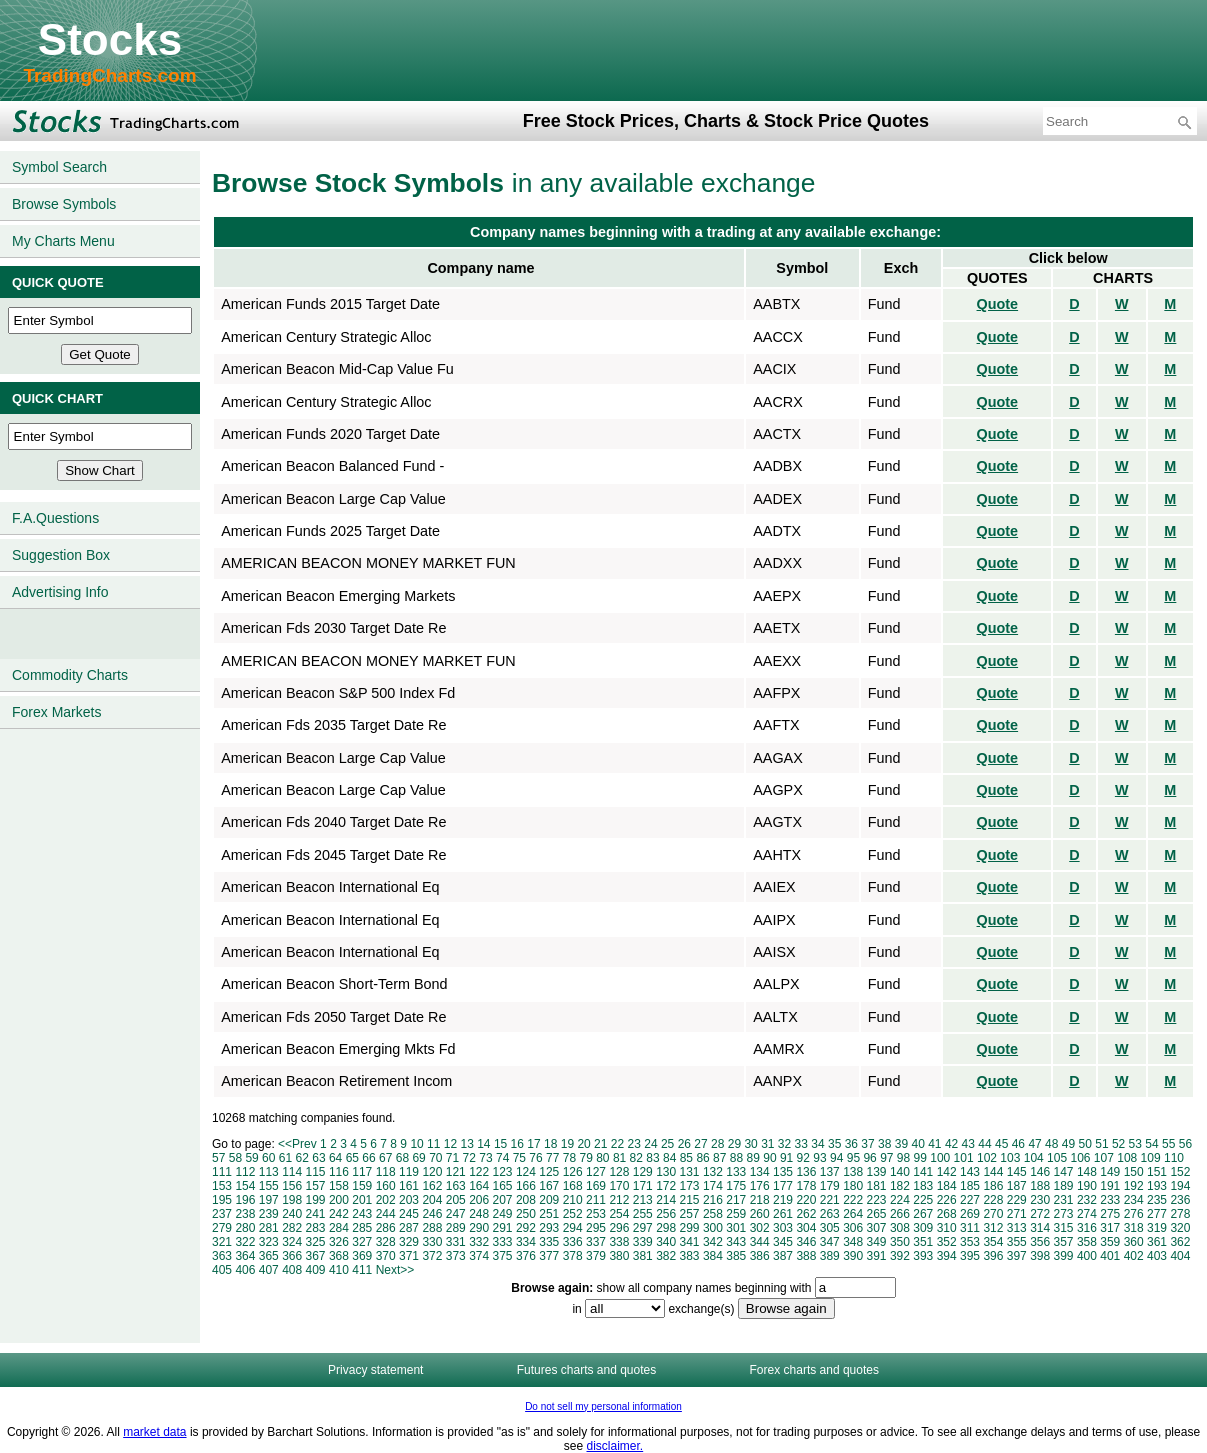 The height and width of the screenshot is (1453, 1207). Describe the element at coordinates (690, 1242) in the screenshot. I see `341` at that location.